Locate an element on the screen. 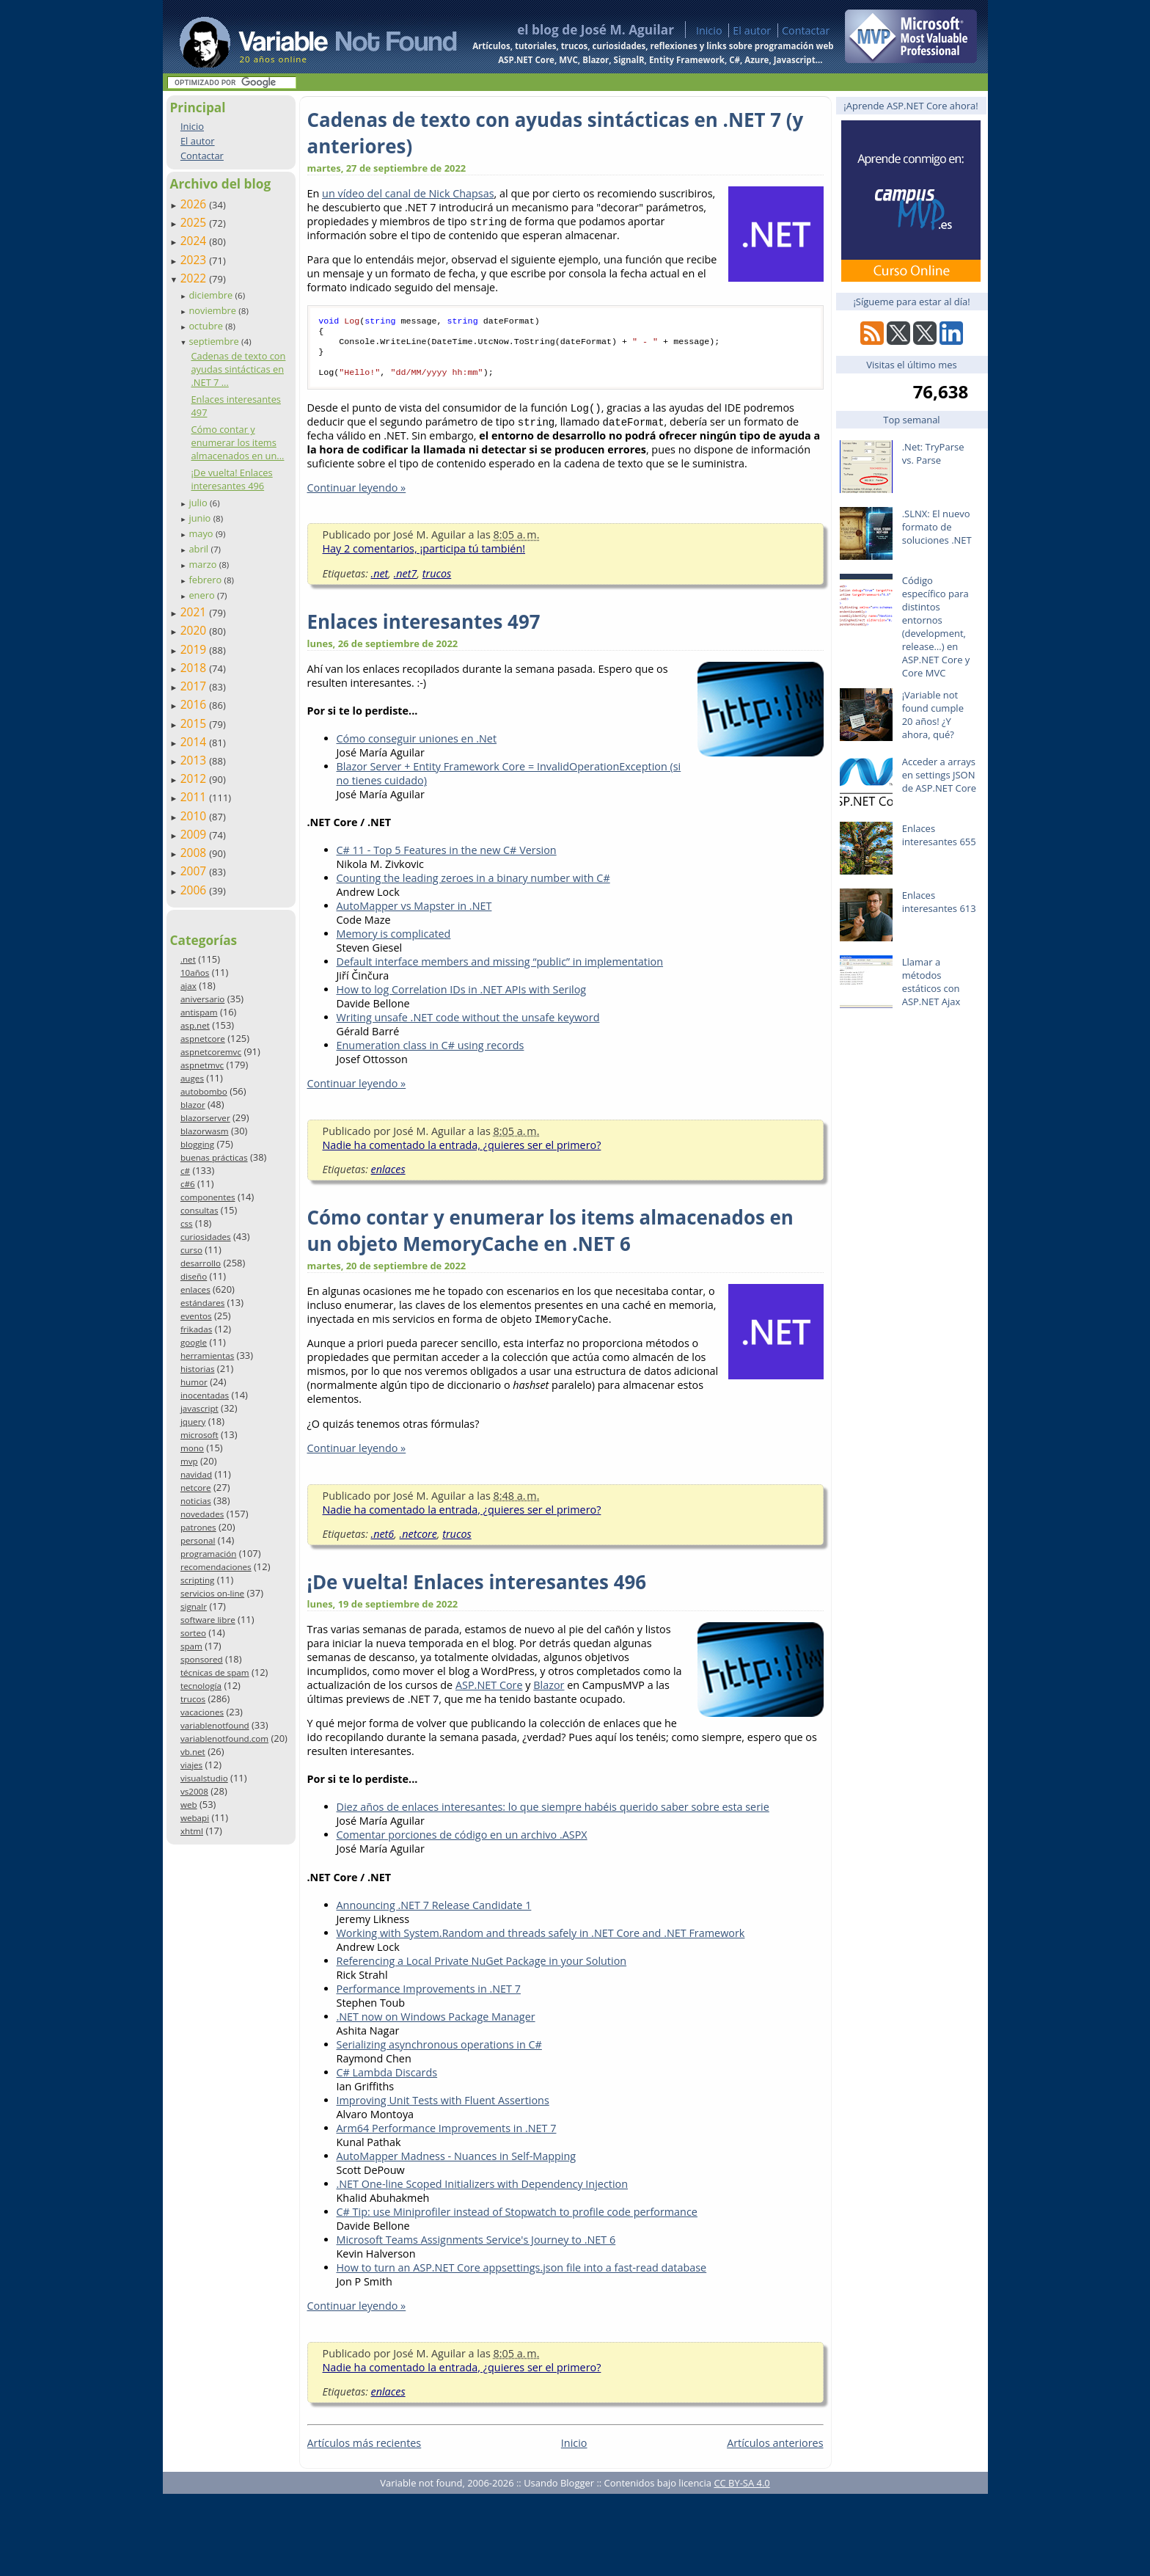 This screenshot has height=2576, width=1150. AutoMapper vs Mapster in .NET is located at coordinates (414, 915).